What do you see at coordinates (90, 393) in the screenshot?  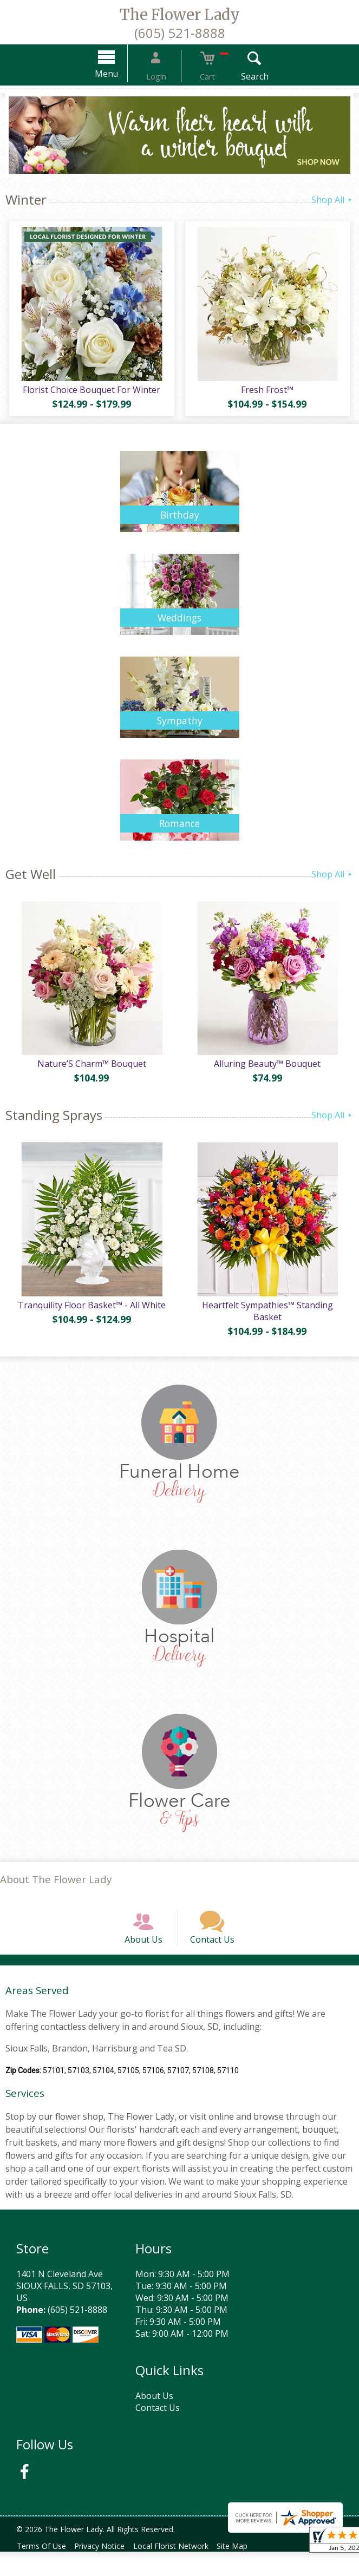 I see `Florist Choice Bouquet For Winter` at bounding box center [90, 393].